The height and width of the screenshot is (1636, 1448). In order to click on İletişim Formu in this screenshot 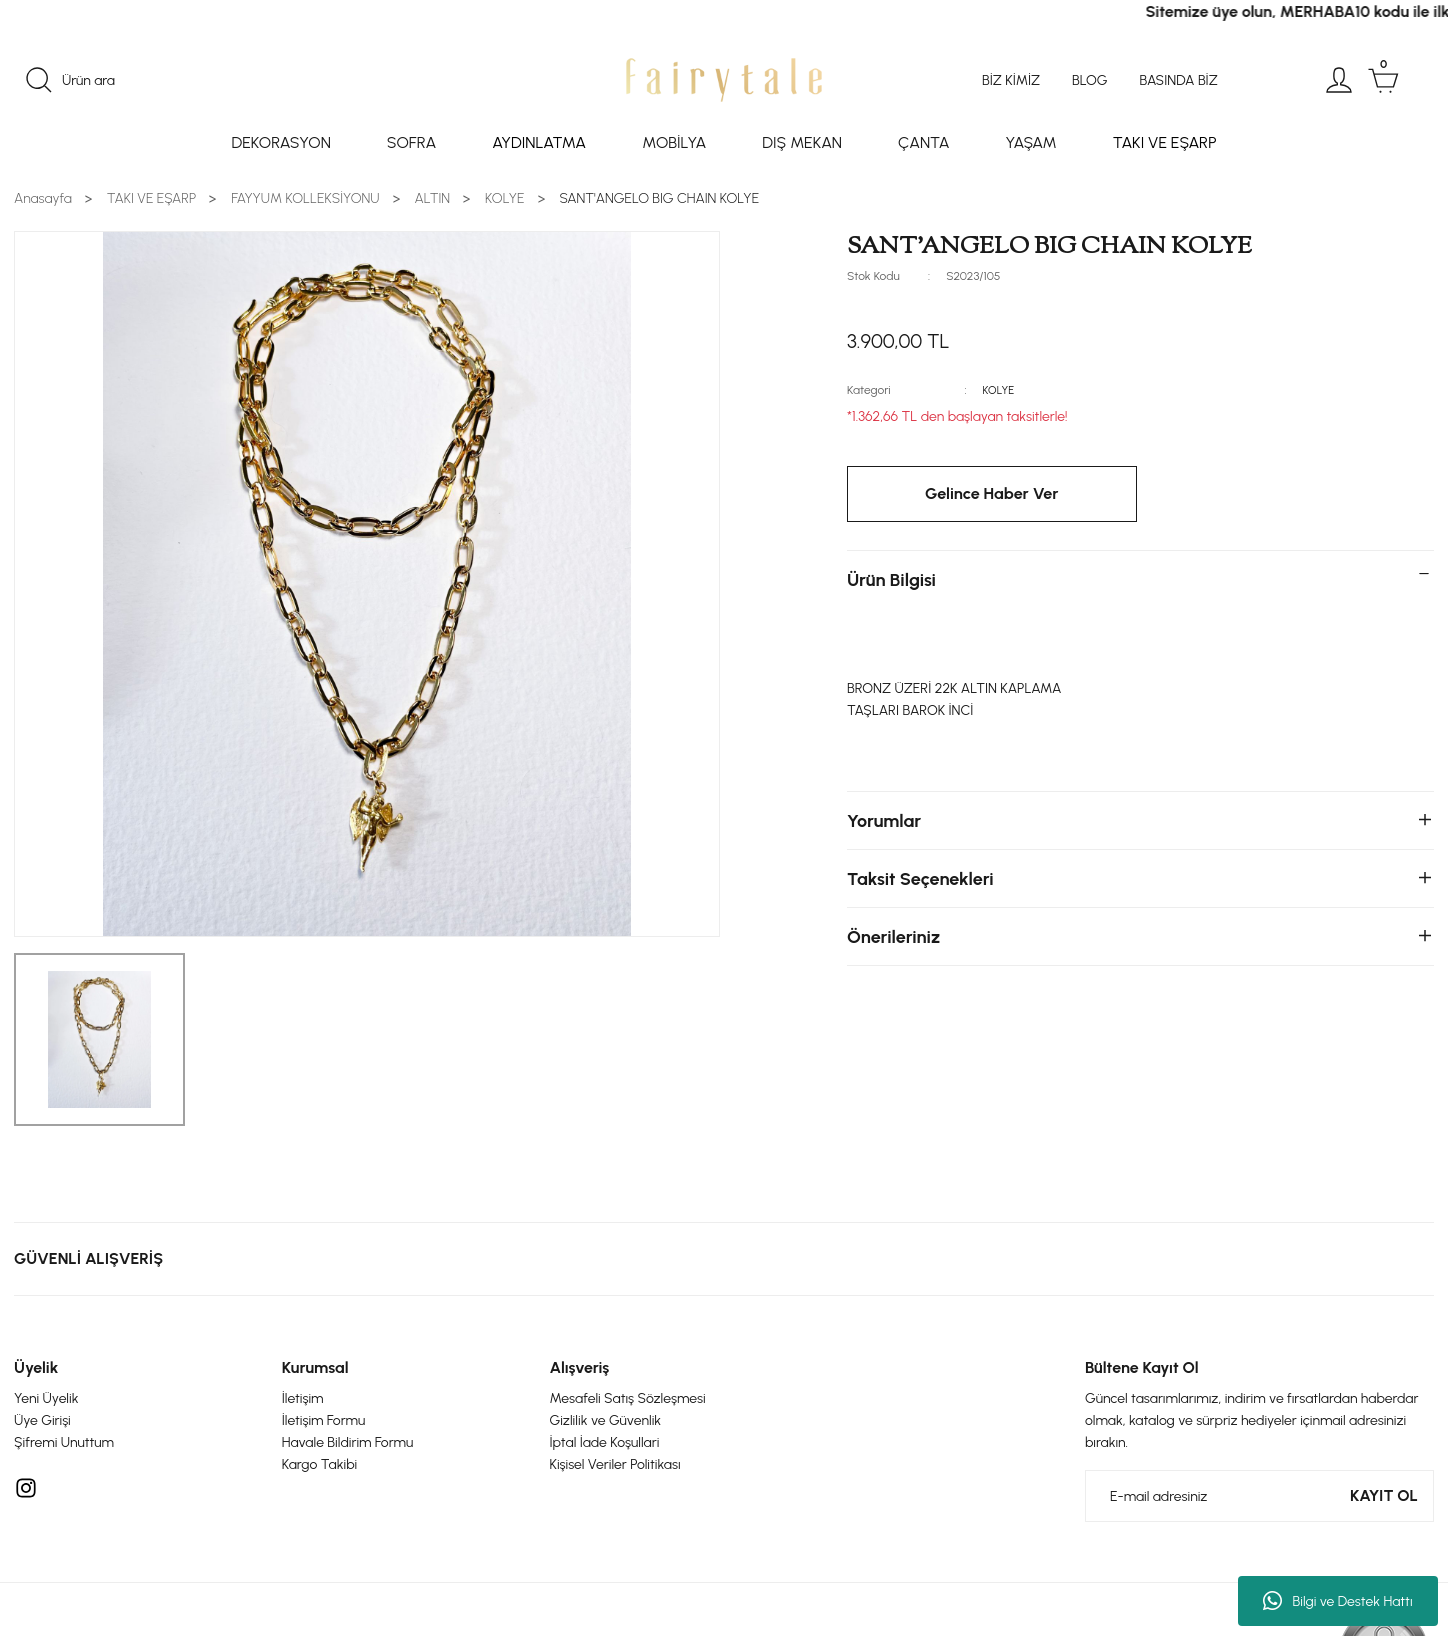, I will do `click(323, 1420)`.